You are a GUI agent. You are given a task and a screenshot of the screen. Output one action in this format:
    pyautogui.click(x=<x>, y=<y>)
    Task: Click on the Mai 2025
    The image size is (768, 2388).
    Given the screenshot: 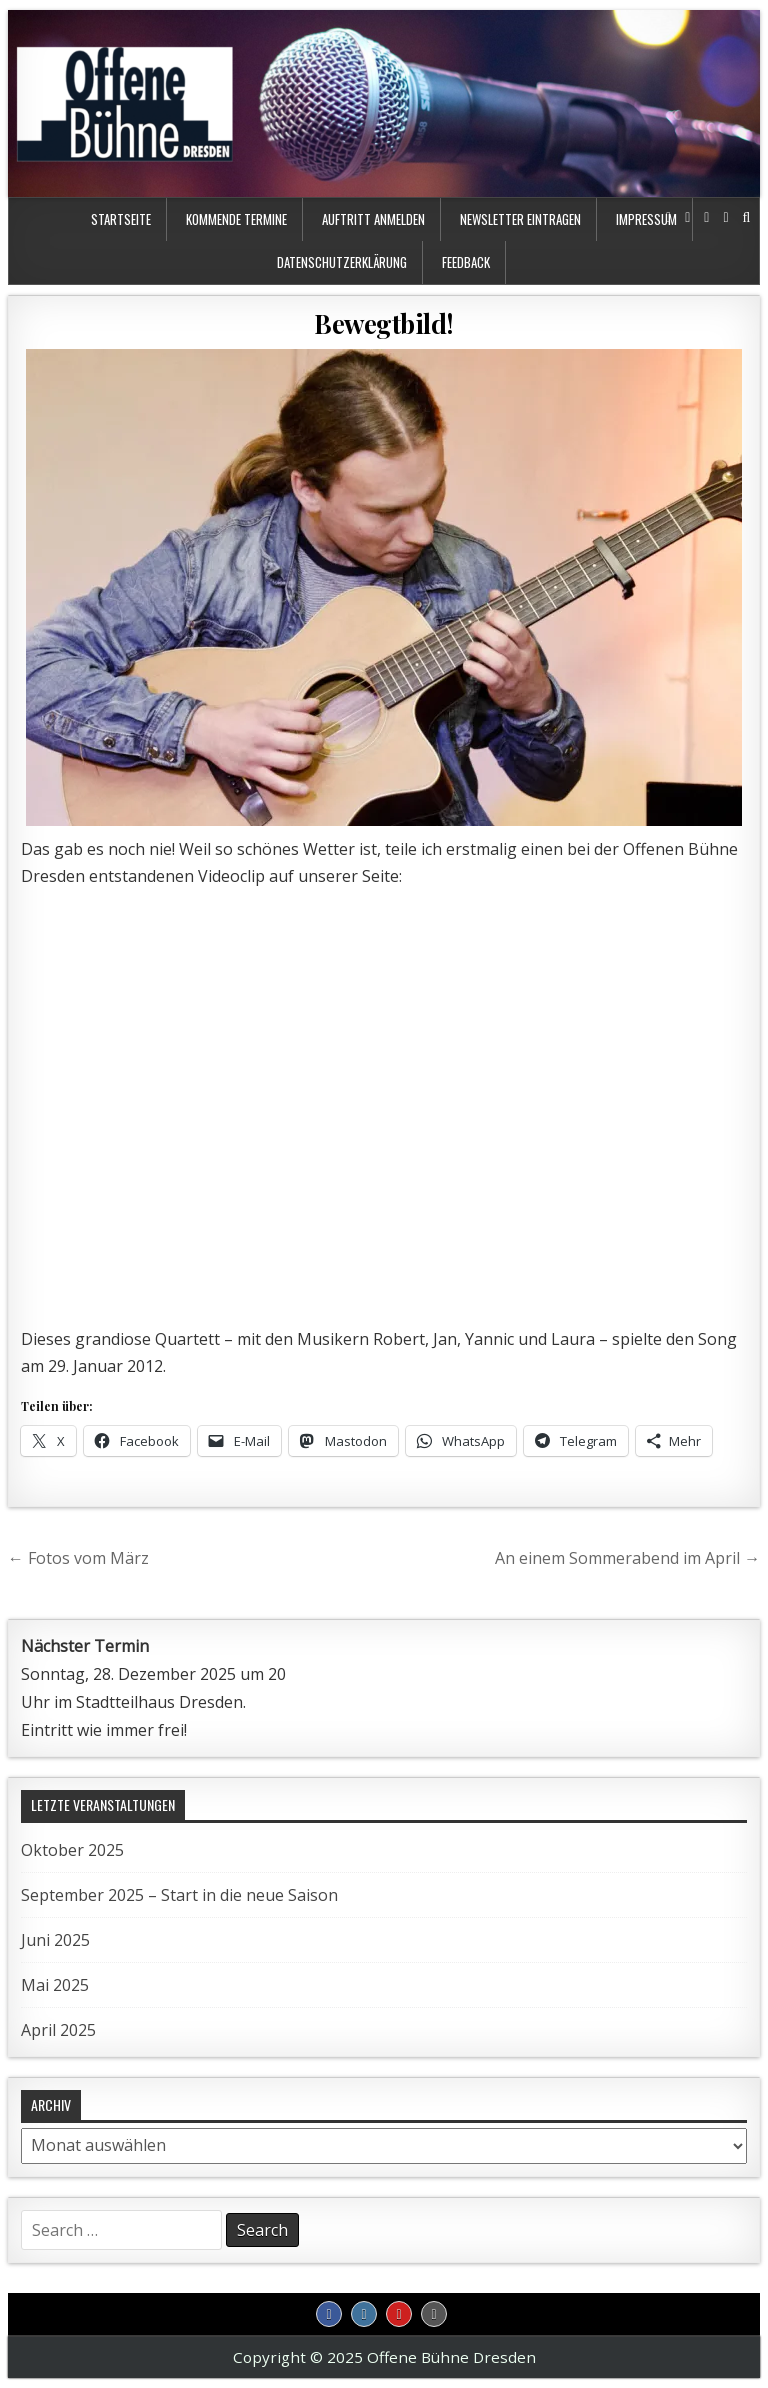 What is the action you would take?
    pyautogui.click(x=55, y=1985)
    